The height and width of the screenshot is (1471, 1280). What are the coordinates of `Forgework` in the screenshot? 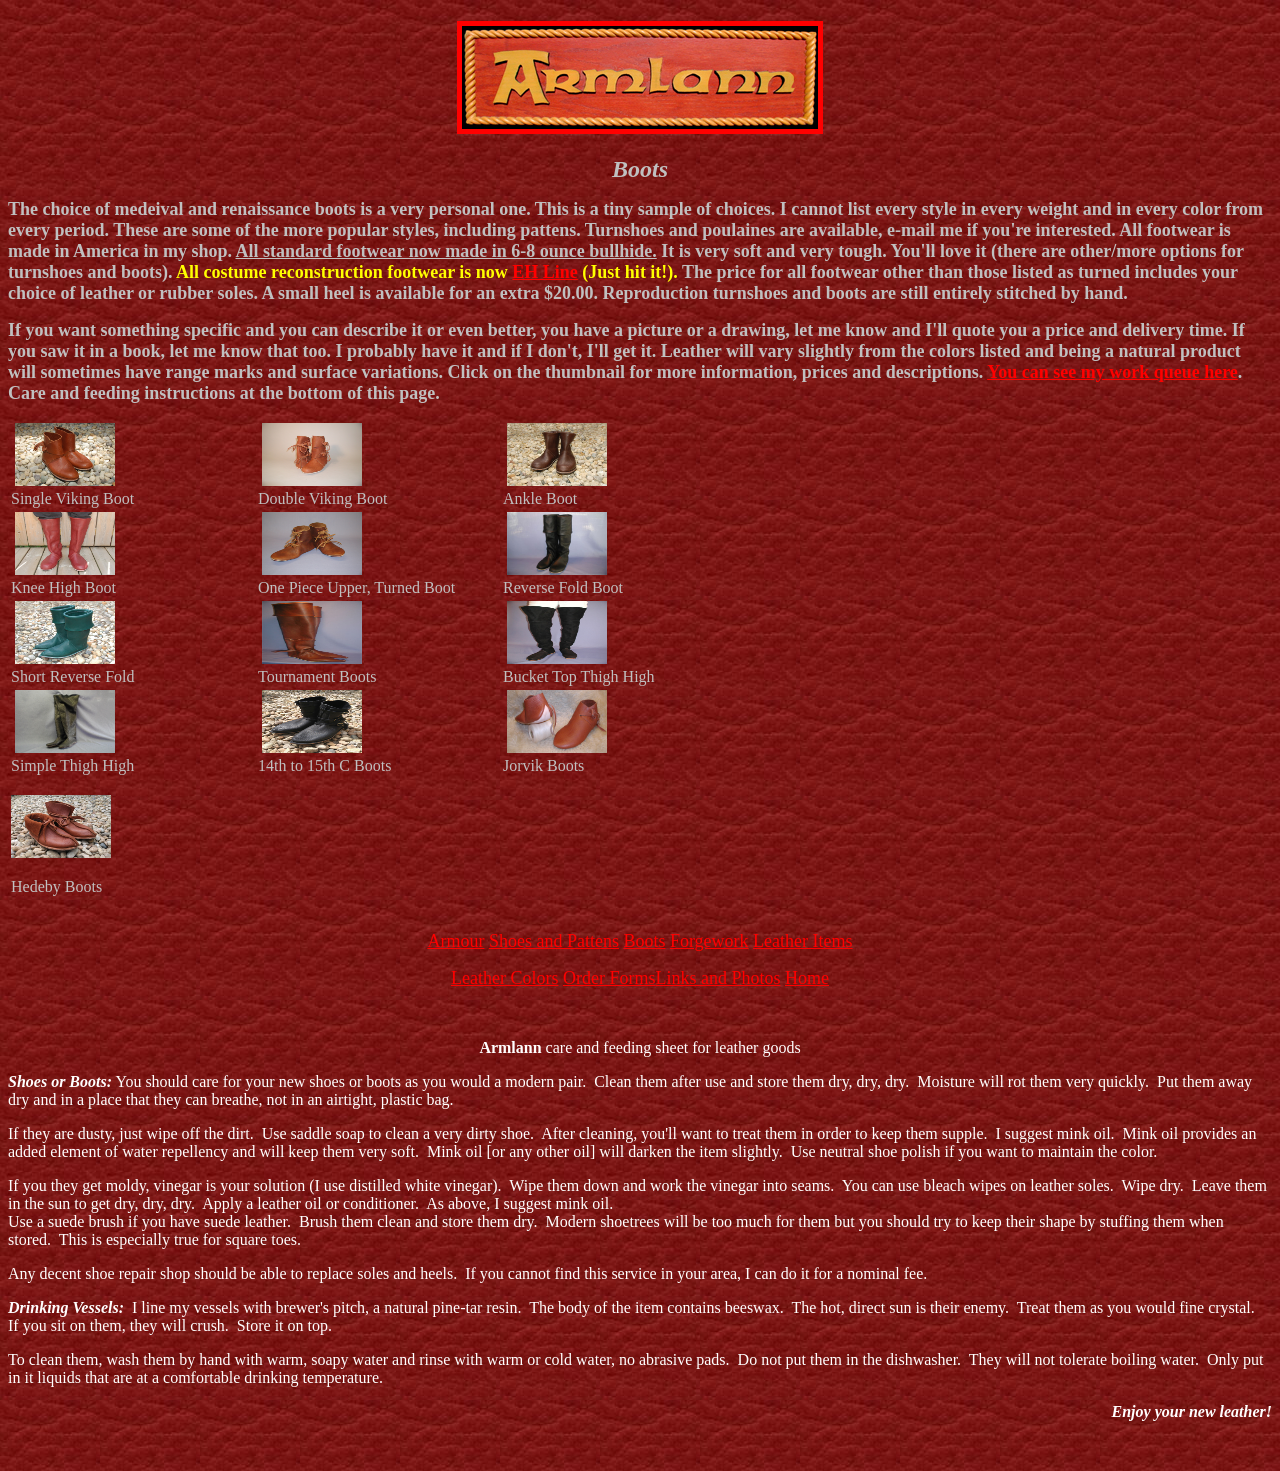 It's located at (709, 941).